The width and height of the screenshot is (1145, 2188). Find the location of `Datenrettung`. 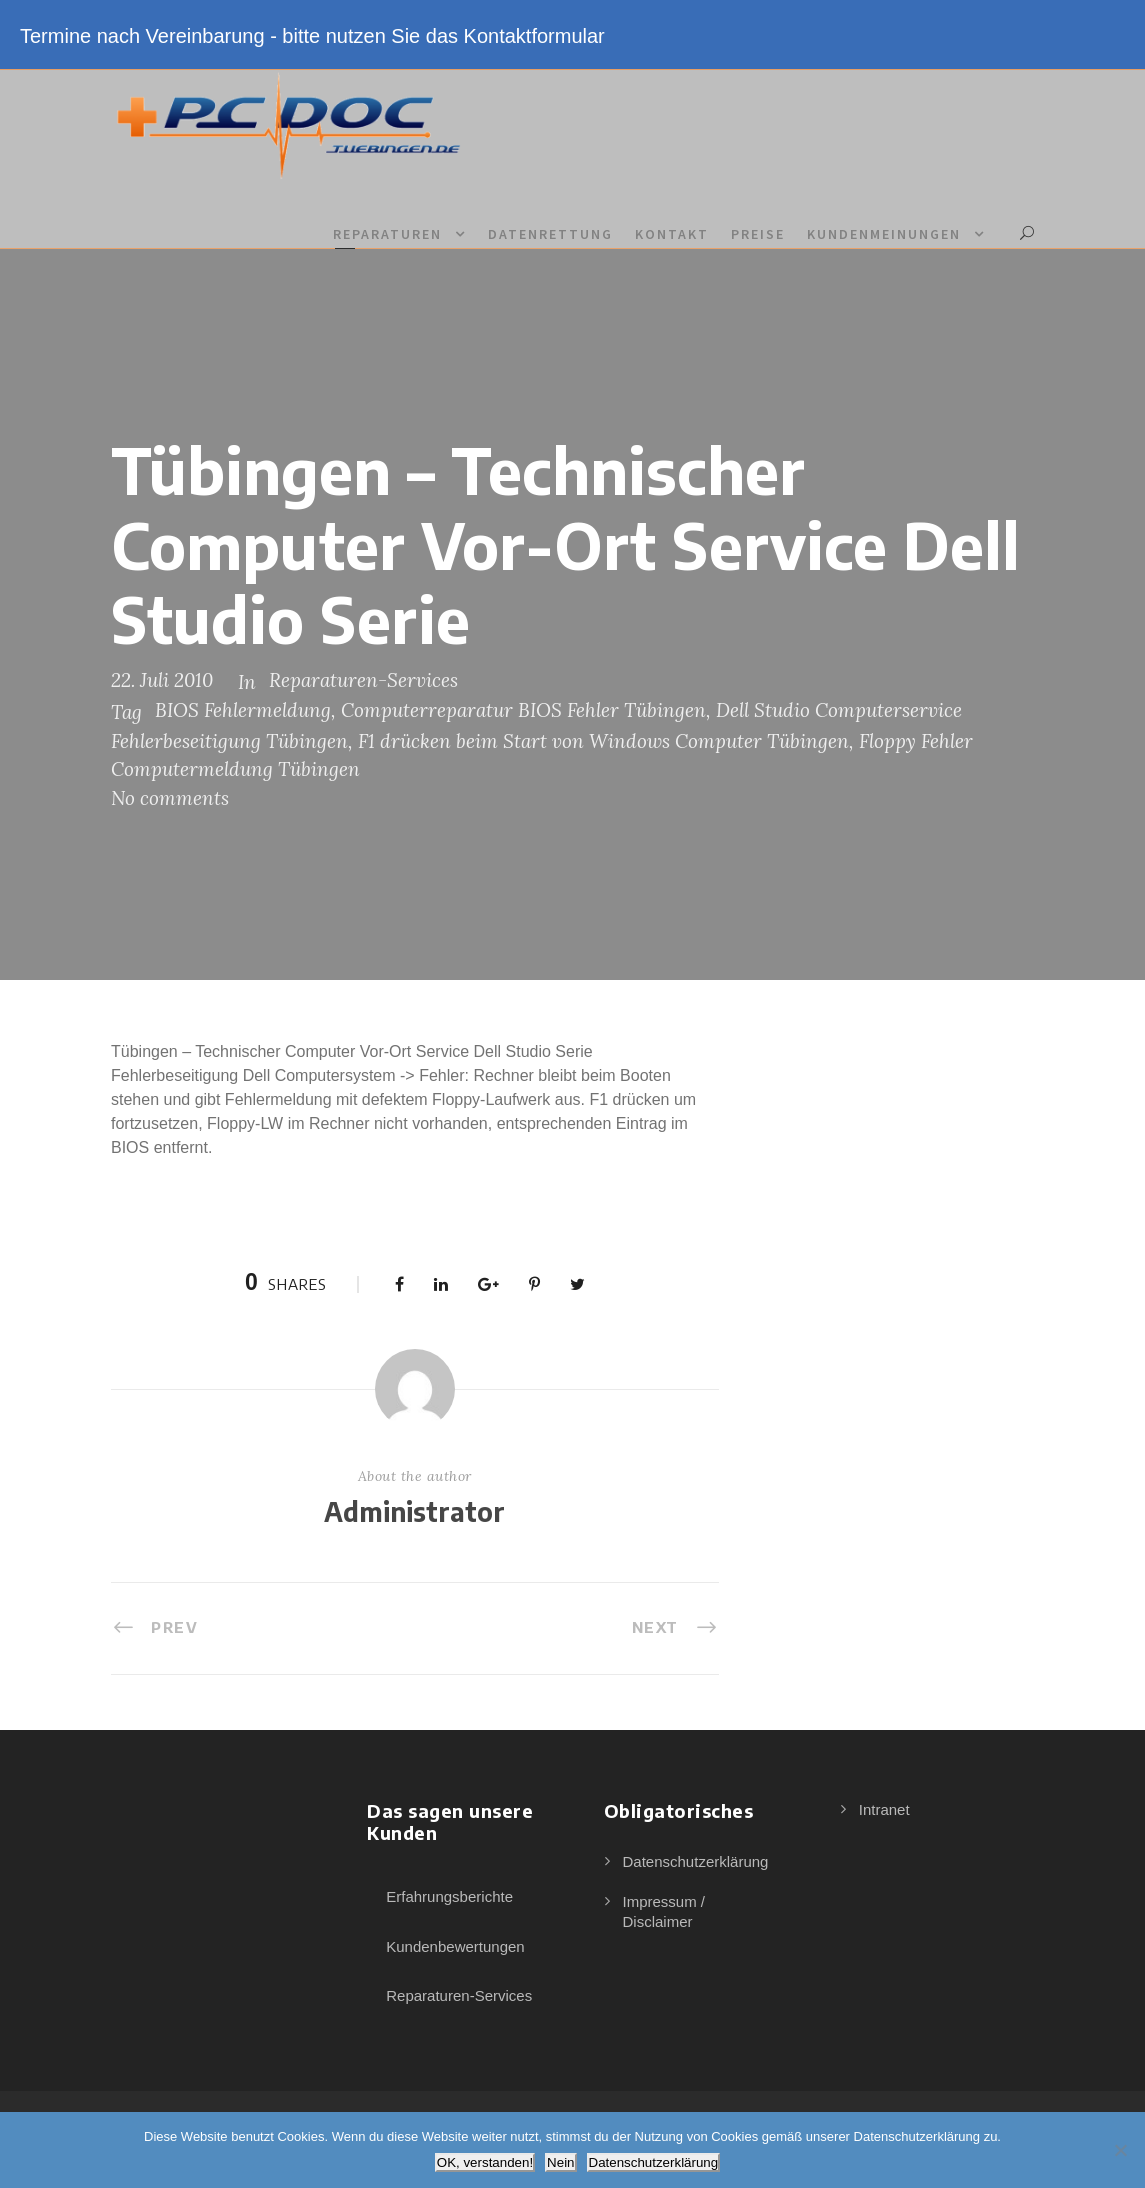

Datenrettung is located at coordinates (550, 234).